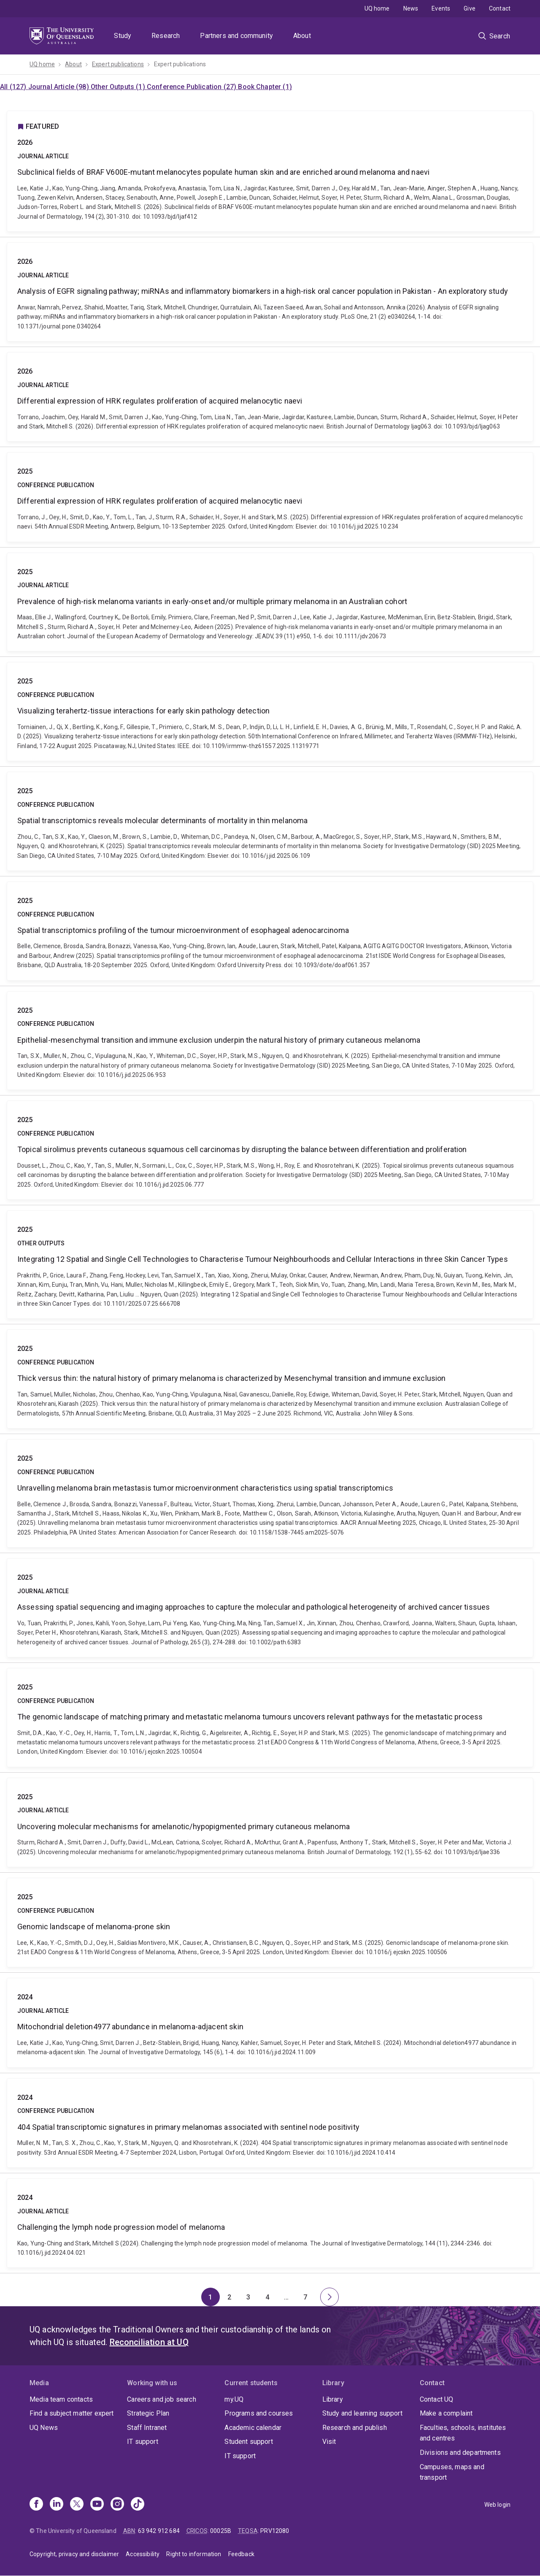 Image resolution: width=540 pixels, height=2576 pixels. What do you see at coordinates (270, 1041) in the screenshot?
I see `Epithelial-mesenchymal transition and immune exclusion underpin the natural history of primary cutaneous melanoma` at bounding box center [270, 1041].